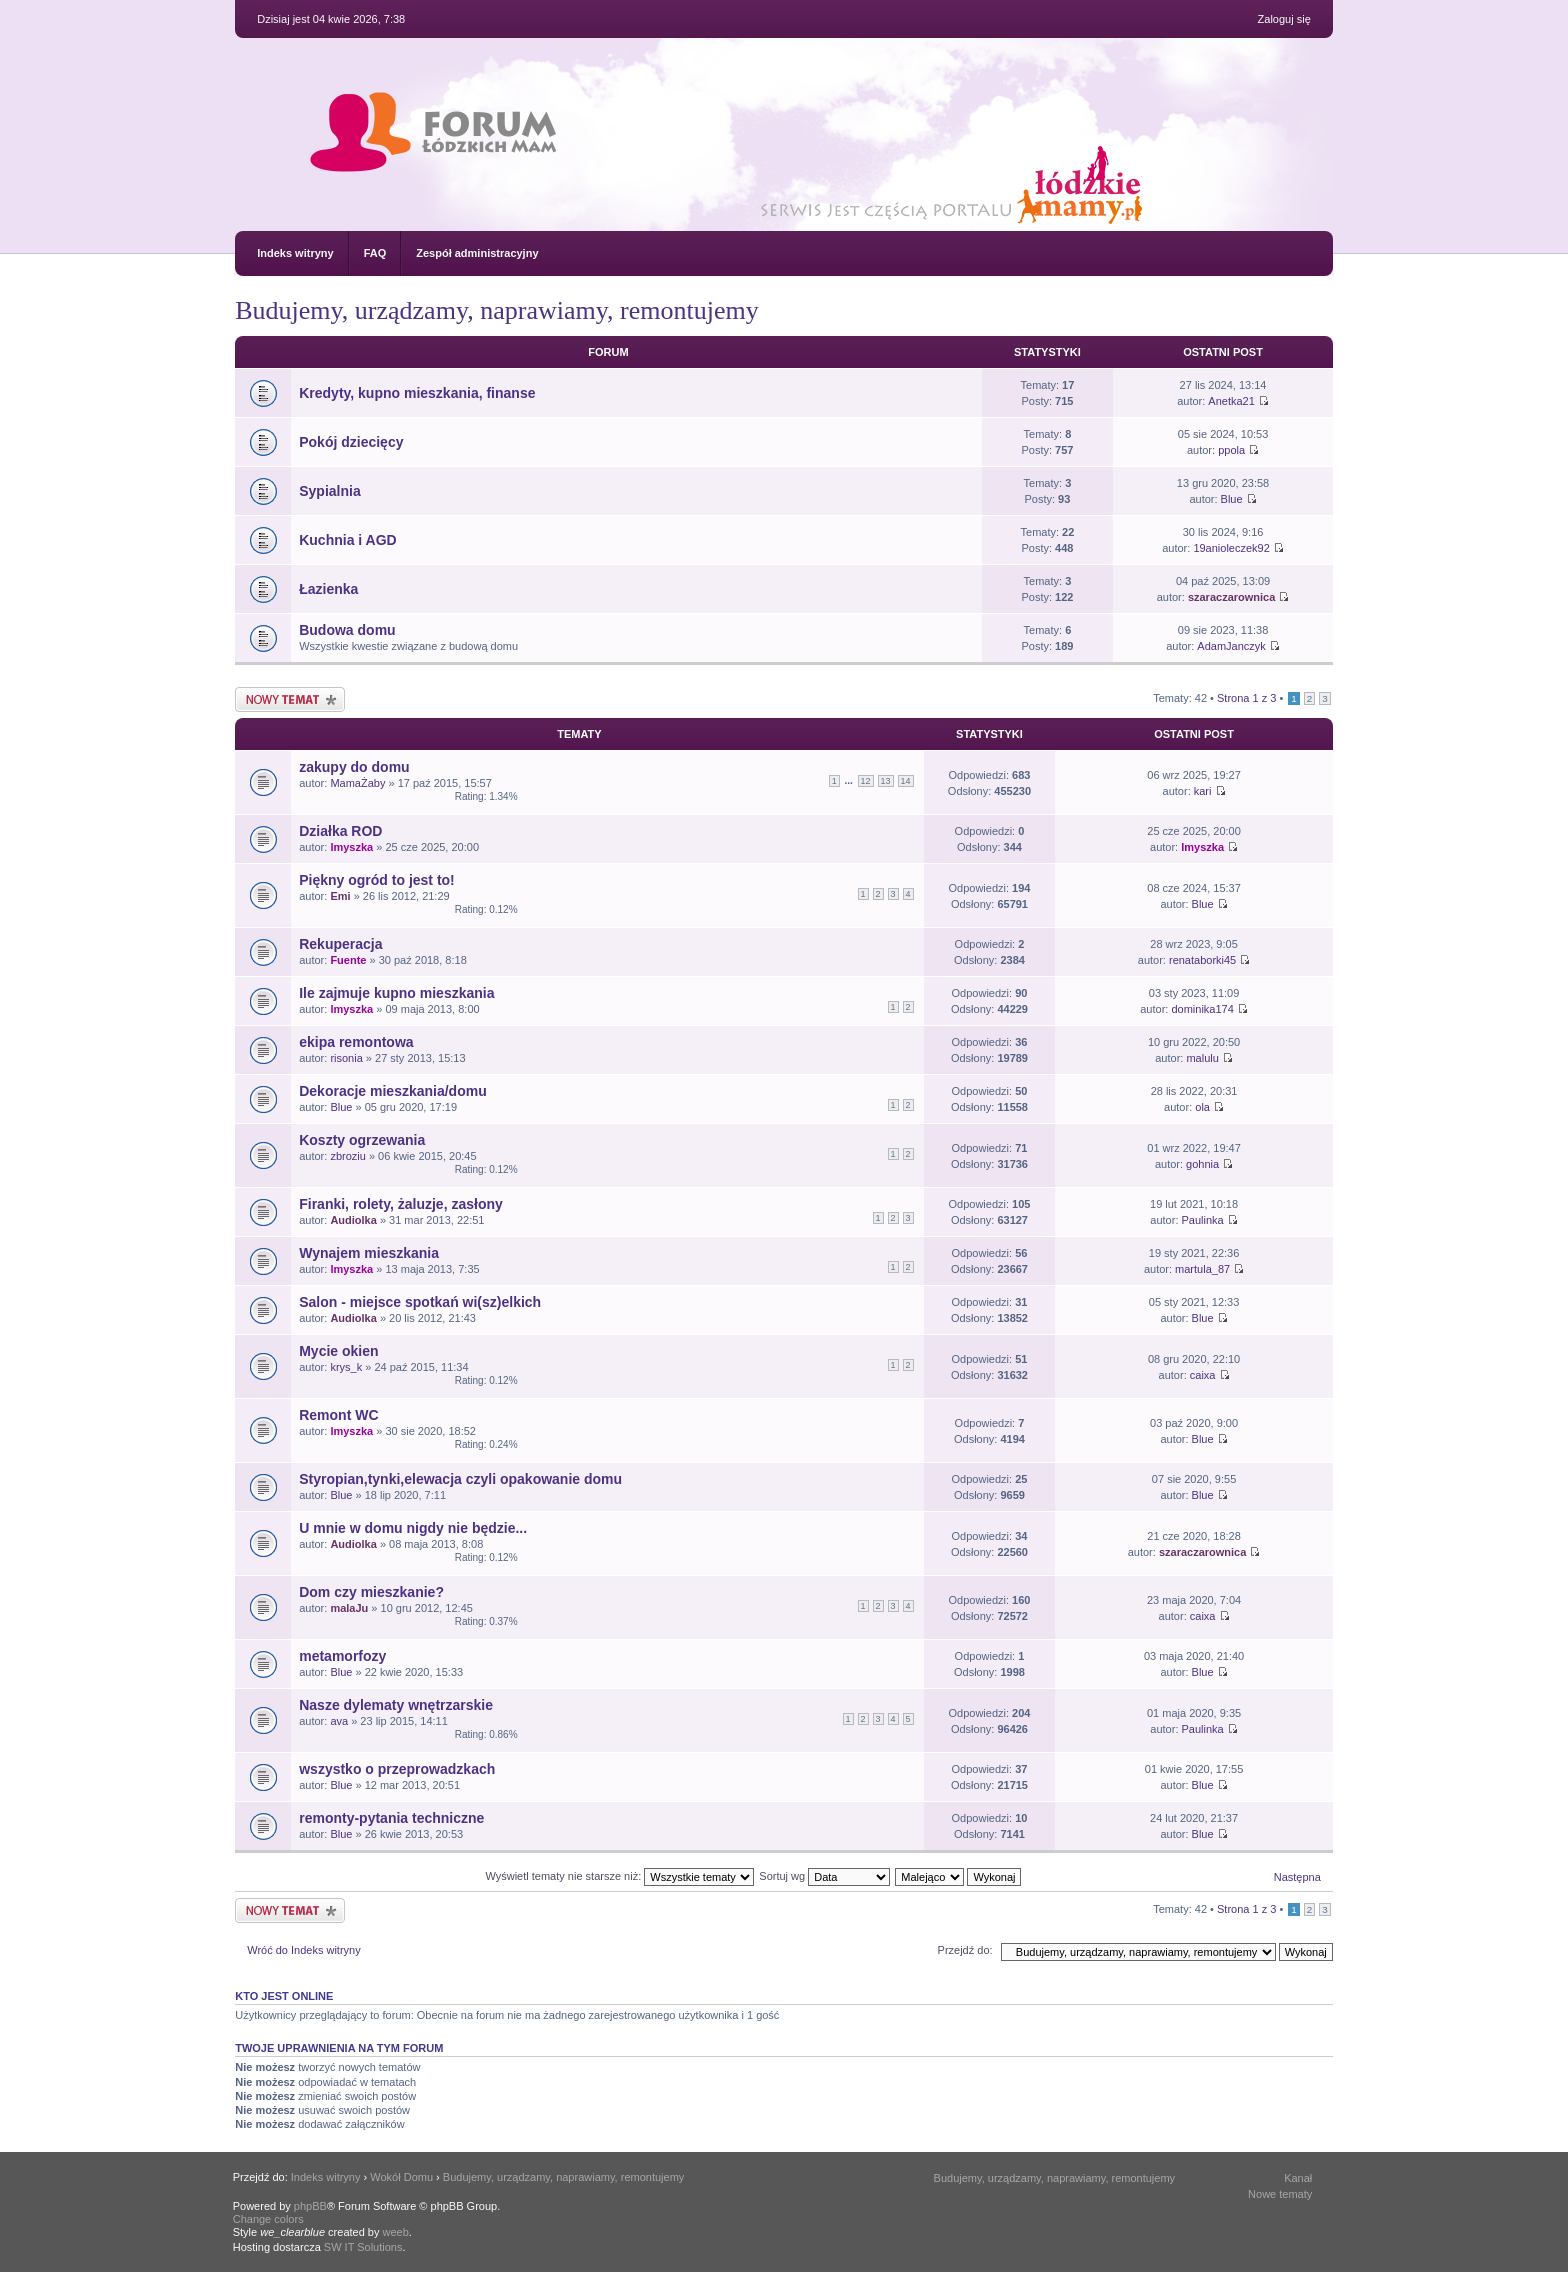 The height and width of the screenshot is (2272, 1568). I want to click on Dom czy mieszkanie?, so click(371, 1592).